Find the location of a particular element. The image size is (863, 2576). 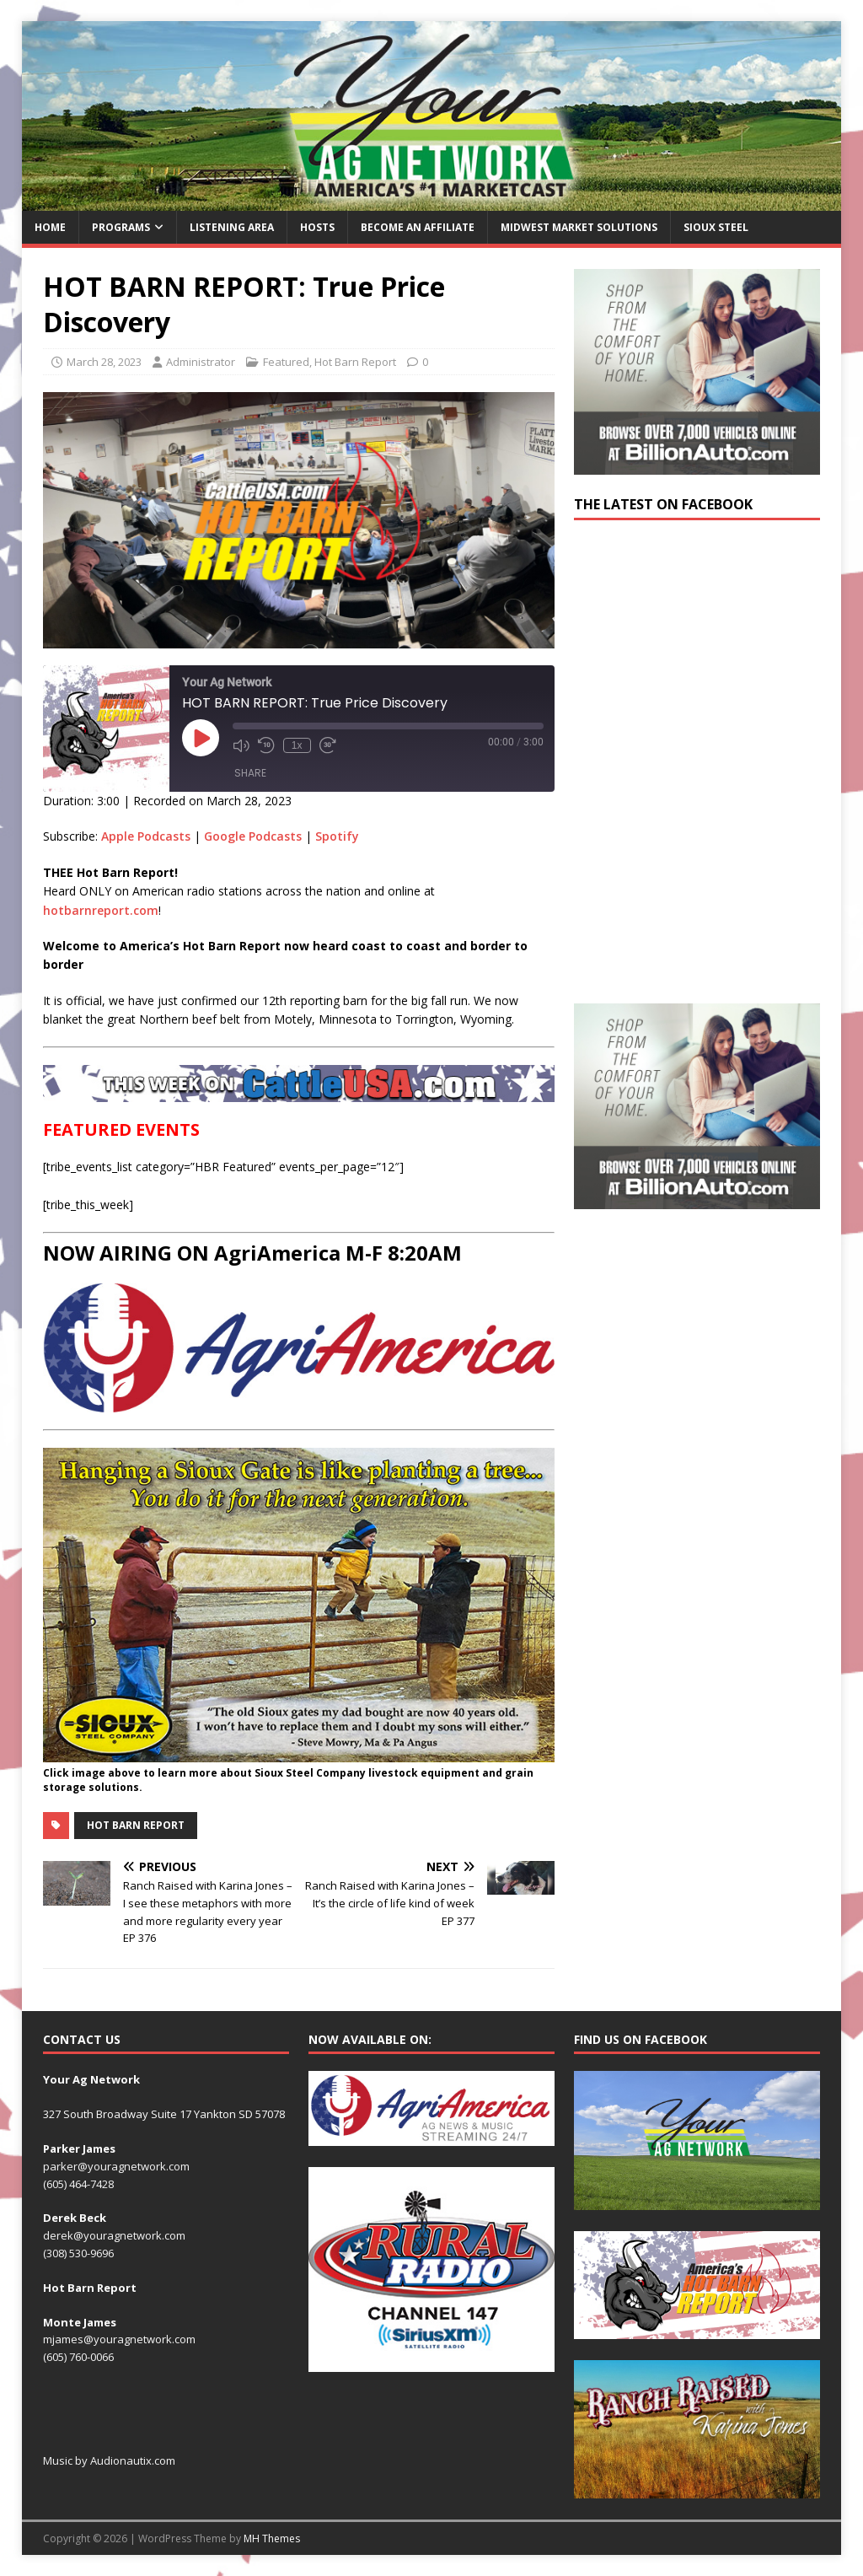

Featured is located at coordinates (286, 361).